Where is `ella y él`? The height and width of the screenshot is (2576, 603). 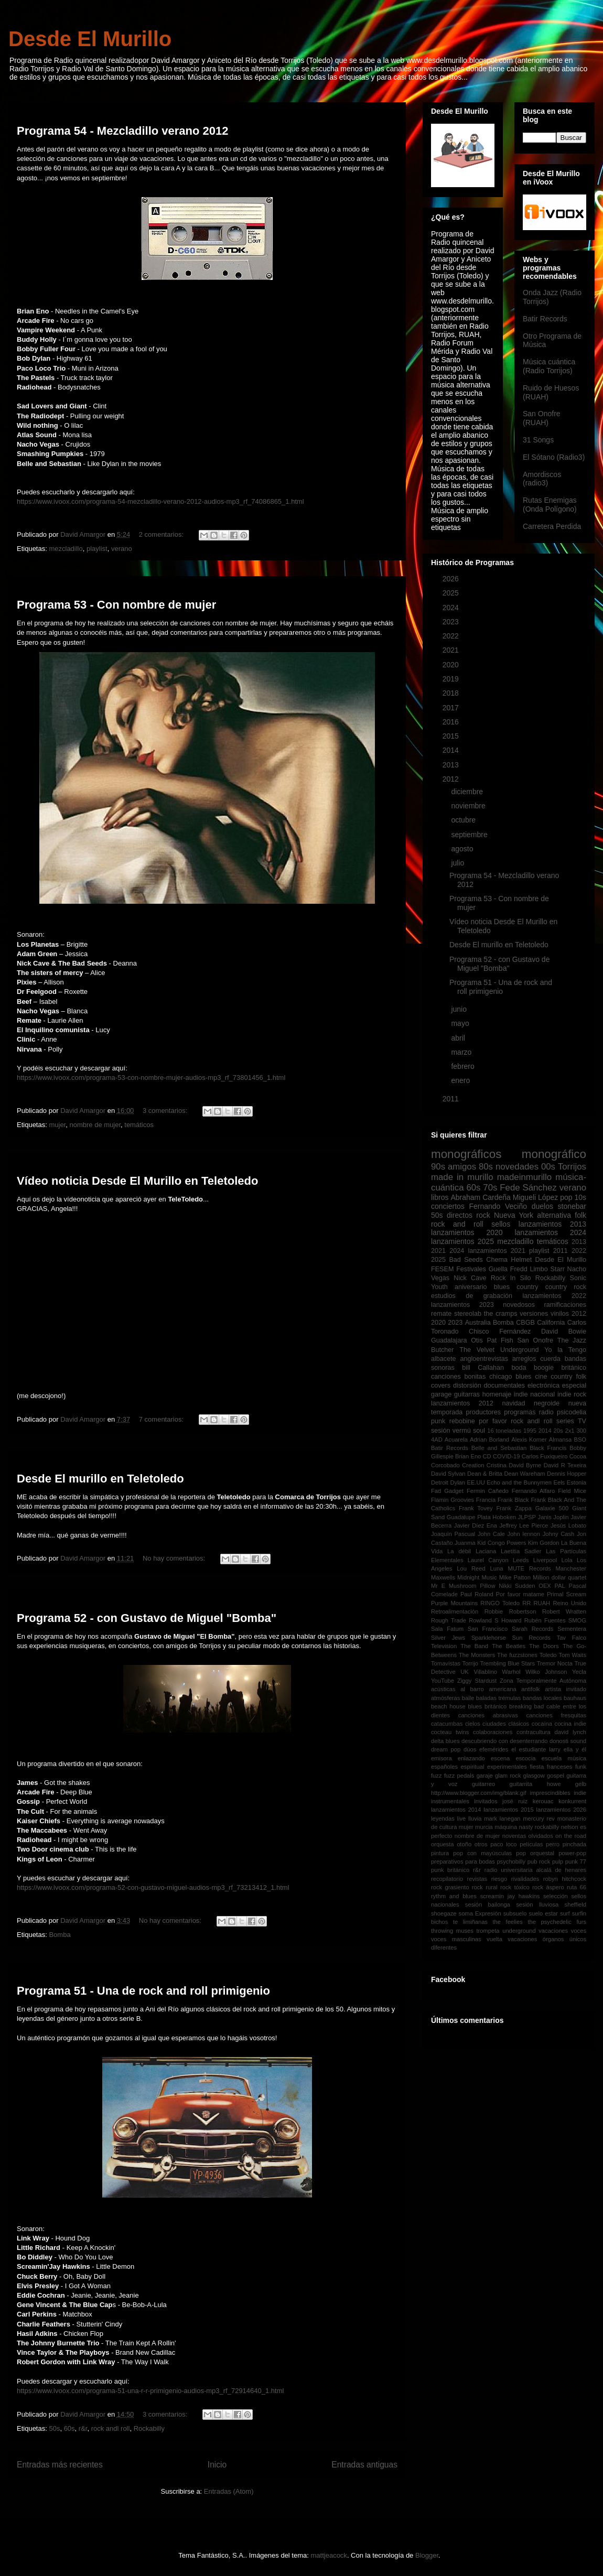 ella y él is located at coordinates (575, 1749).